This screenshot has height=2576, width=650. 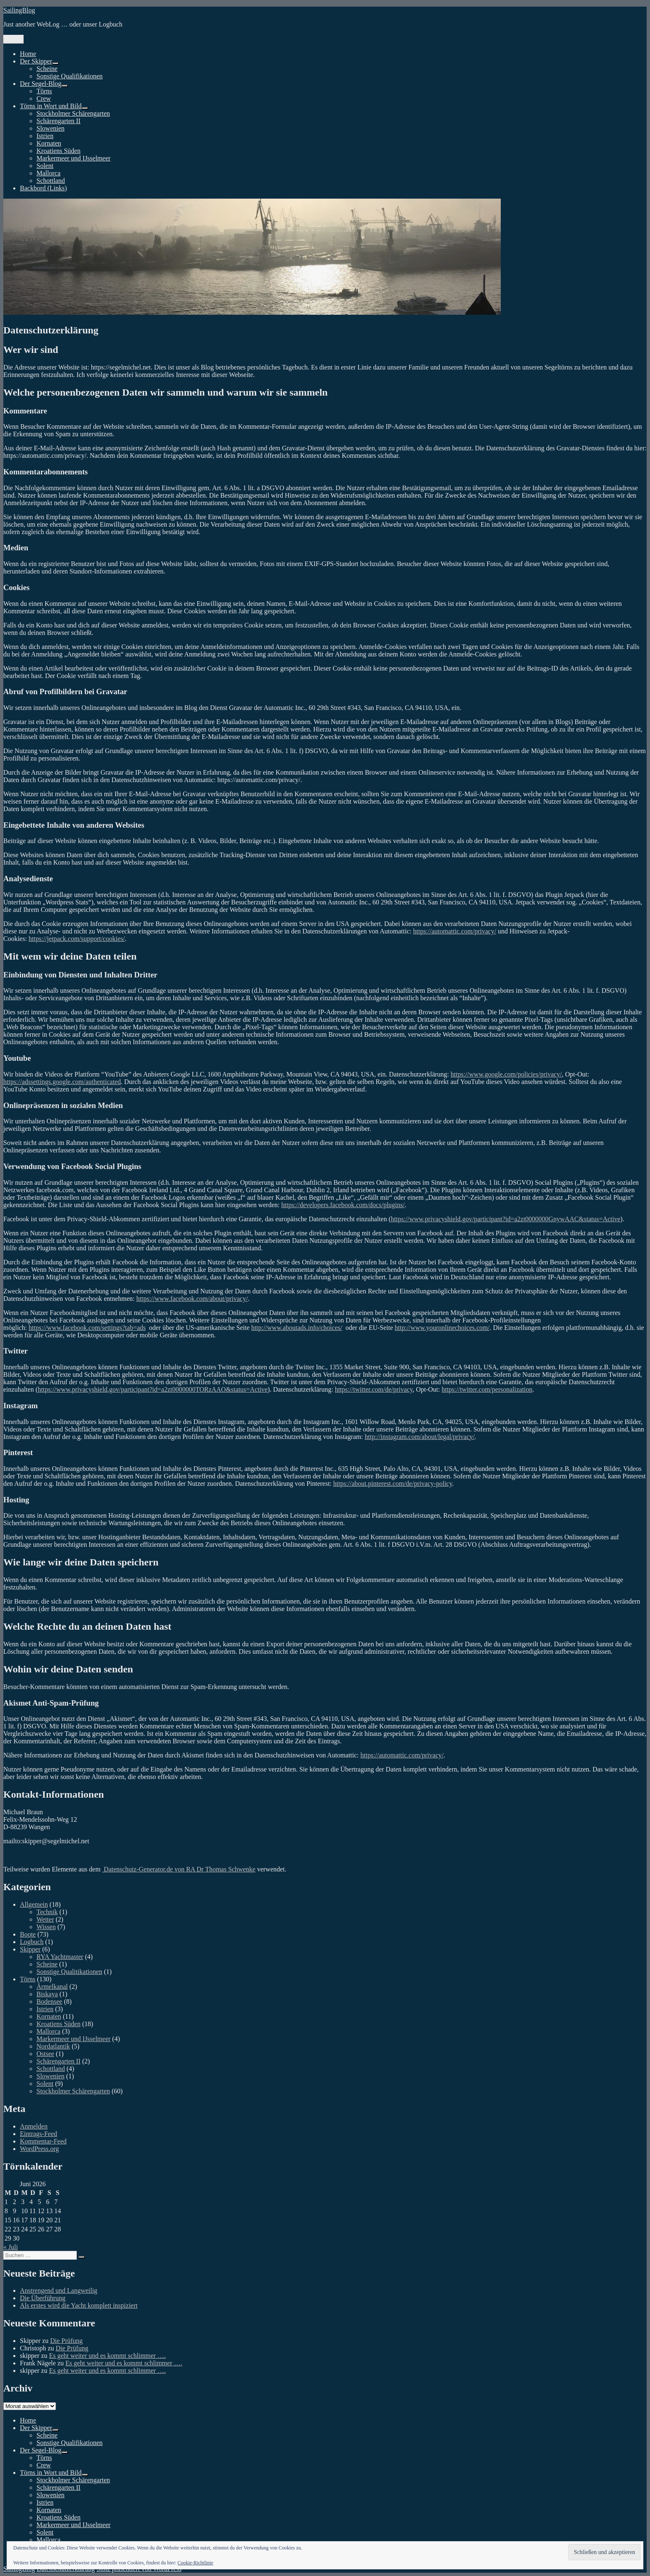 What do you see at coordinates (73, 158) in the screenshot?
I see `Markermeer und IJsselmeer` at bounding box center [73, 158].